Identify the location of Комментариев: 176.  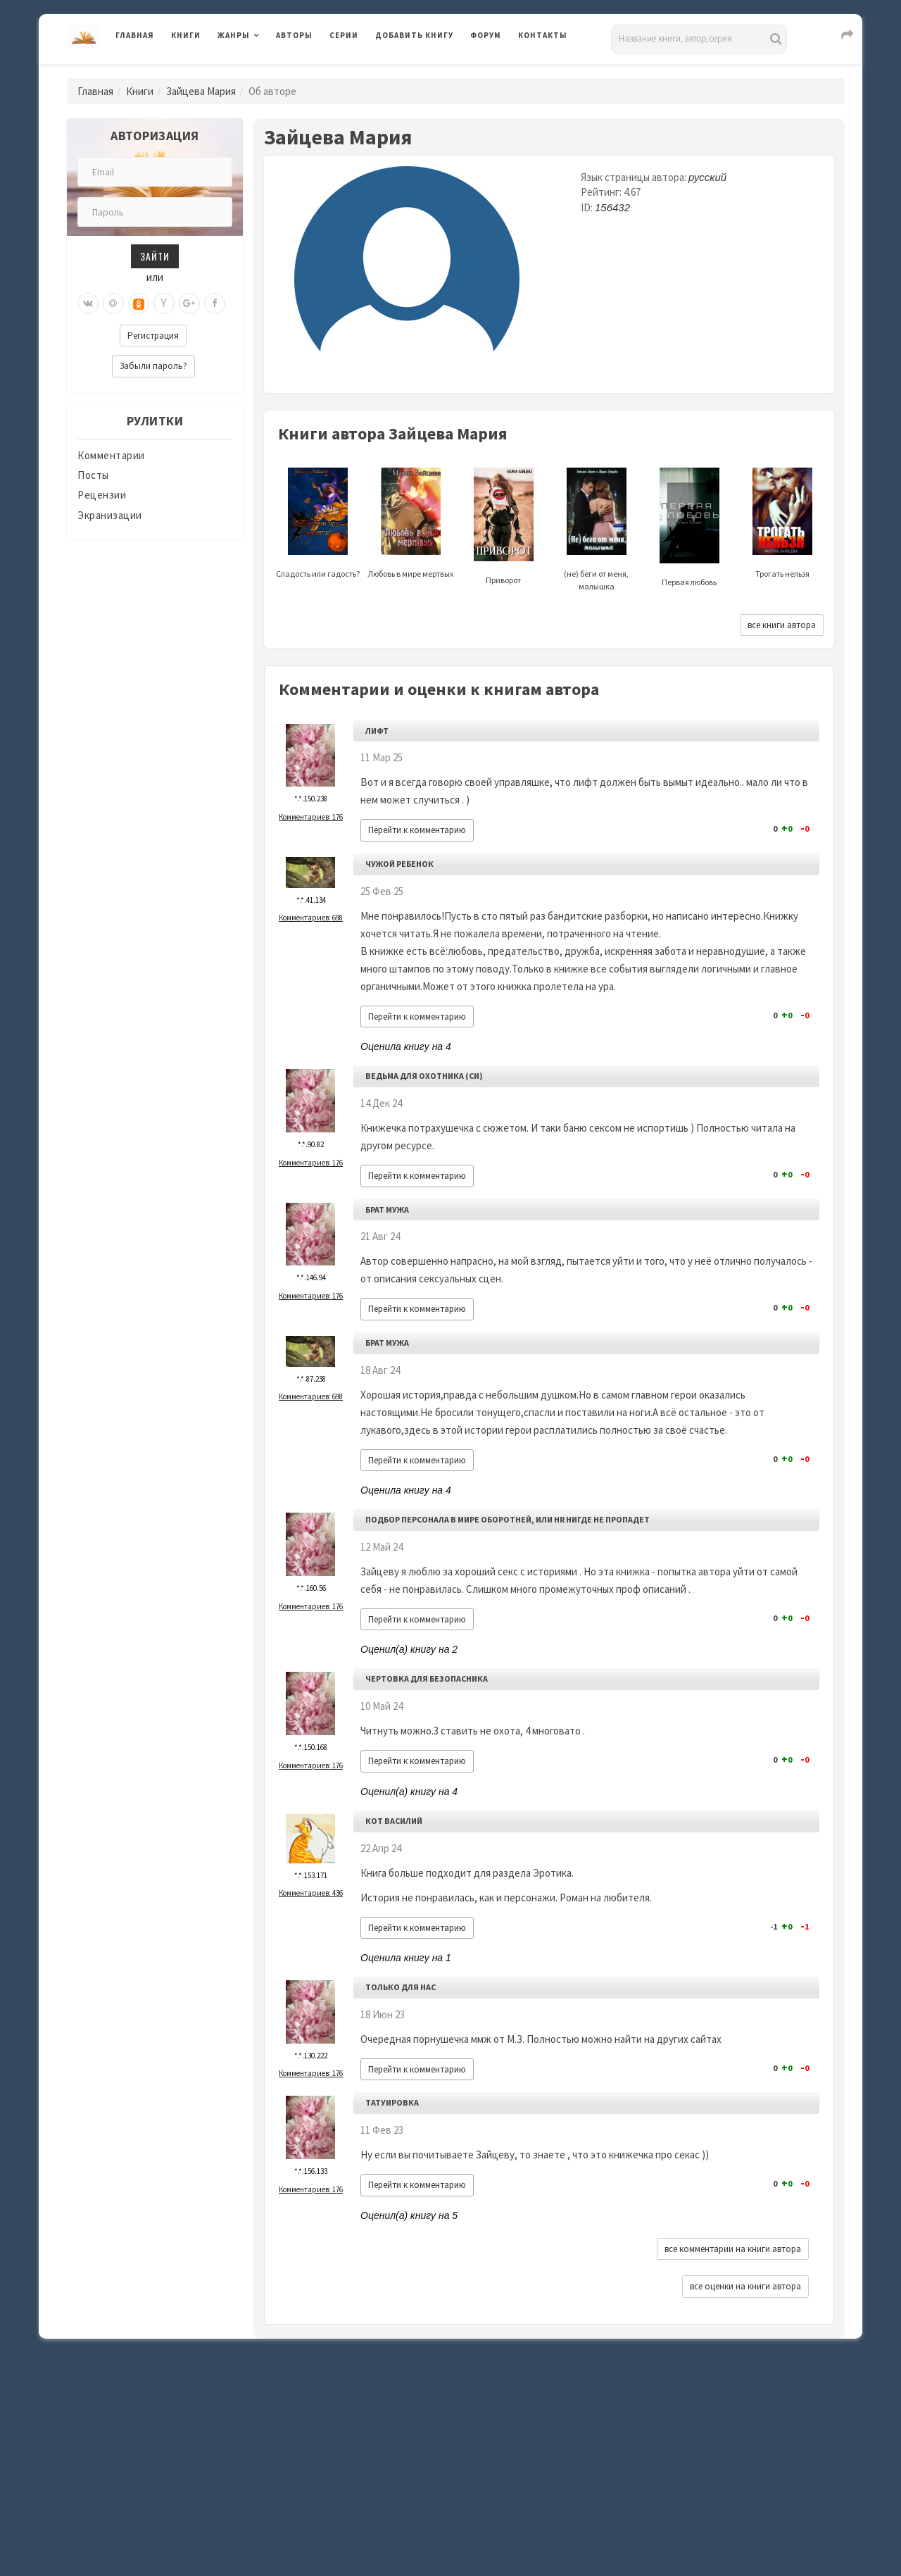
(311, 817).